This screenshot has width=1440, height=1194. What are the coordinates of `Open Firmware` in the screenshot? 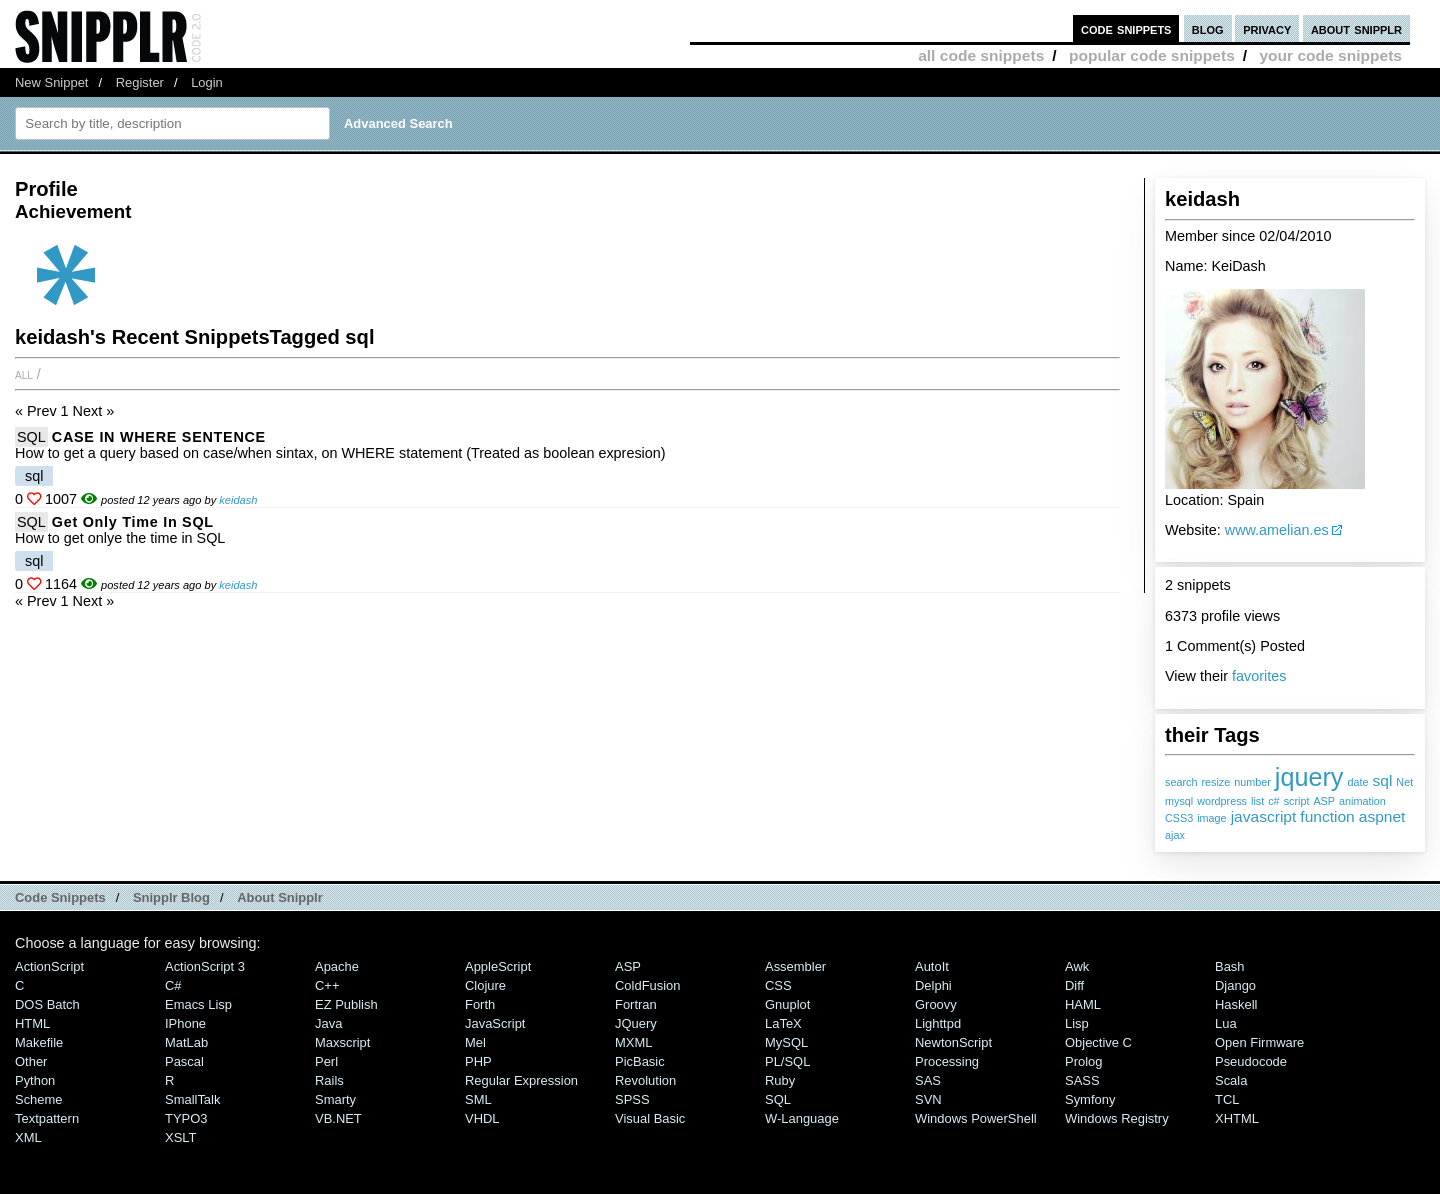 It's located at (1259, 1042).